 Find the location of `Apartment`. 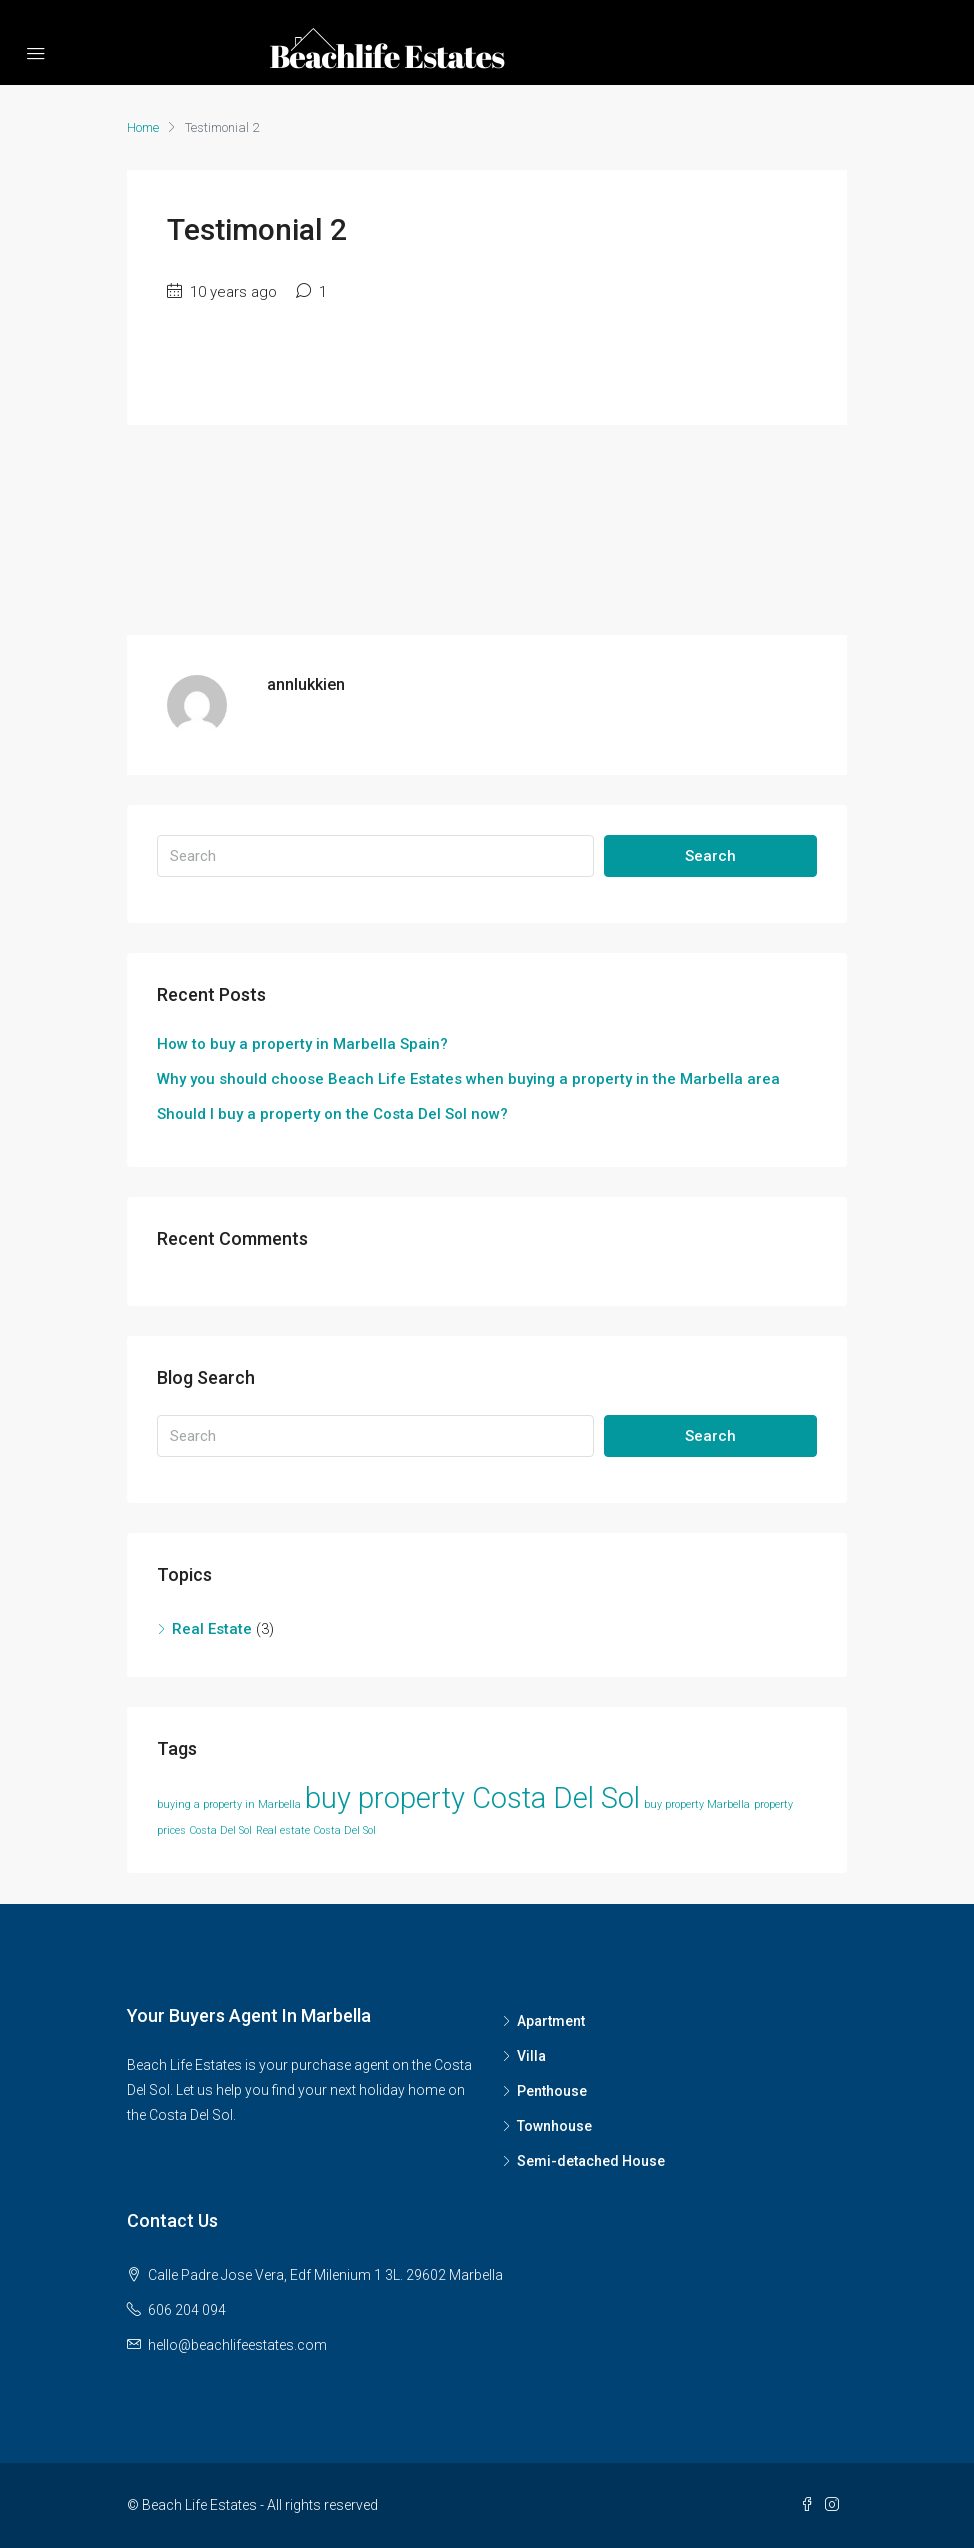

Apartment is located at coordinates (551, 2021).